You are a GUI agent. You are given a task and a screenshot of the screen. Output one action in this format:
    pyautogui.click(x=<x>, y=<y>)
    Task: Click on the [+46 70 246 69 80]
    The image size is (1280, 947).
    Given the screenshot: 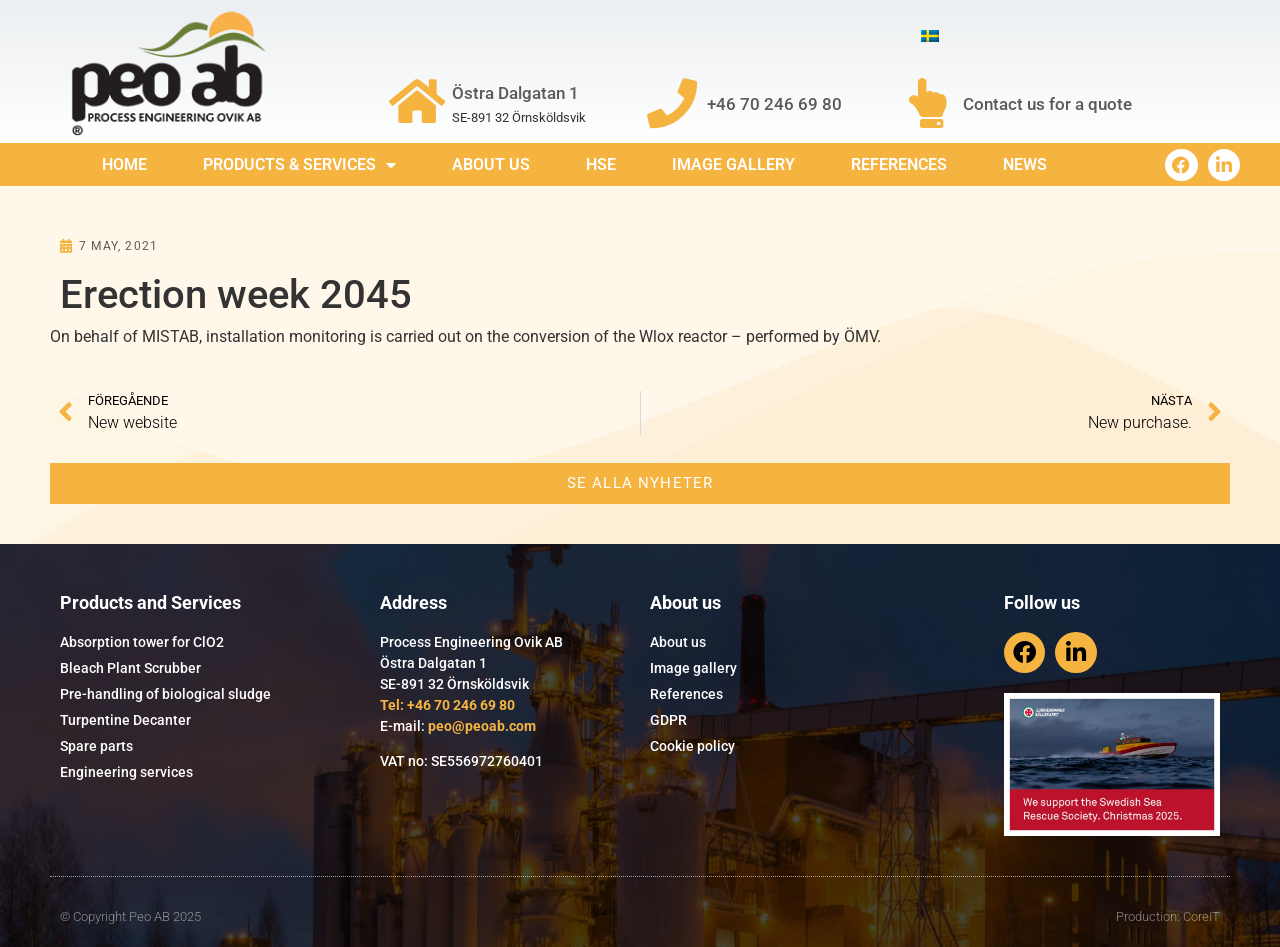 What is the action you would take?
    pyautogui.click(x=672, y=103)
    